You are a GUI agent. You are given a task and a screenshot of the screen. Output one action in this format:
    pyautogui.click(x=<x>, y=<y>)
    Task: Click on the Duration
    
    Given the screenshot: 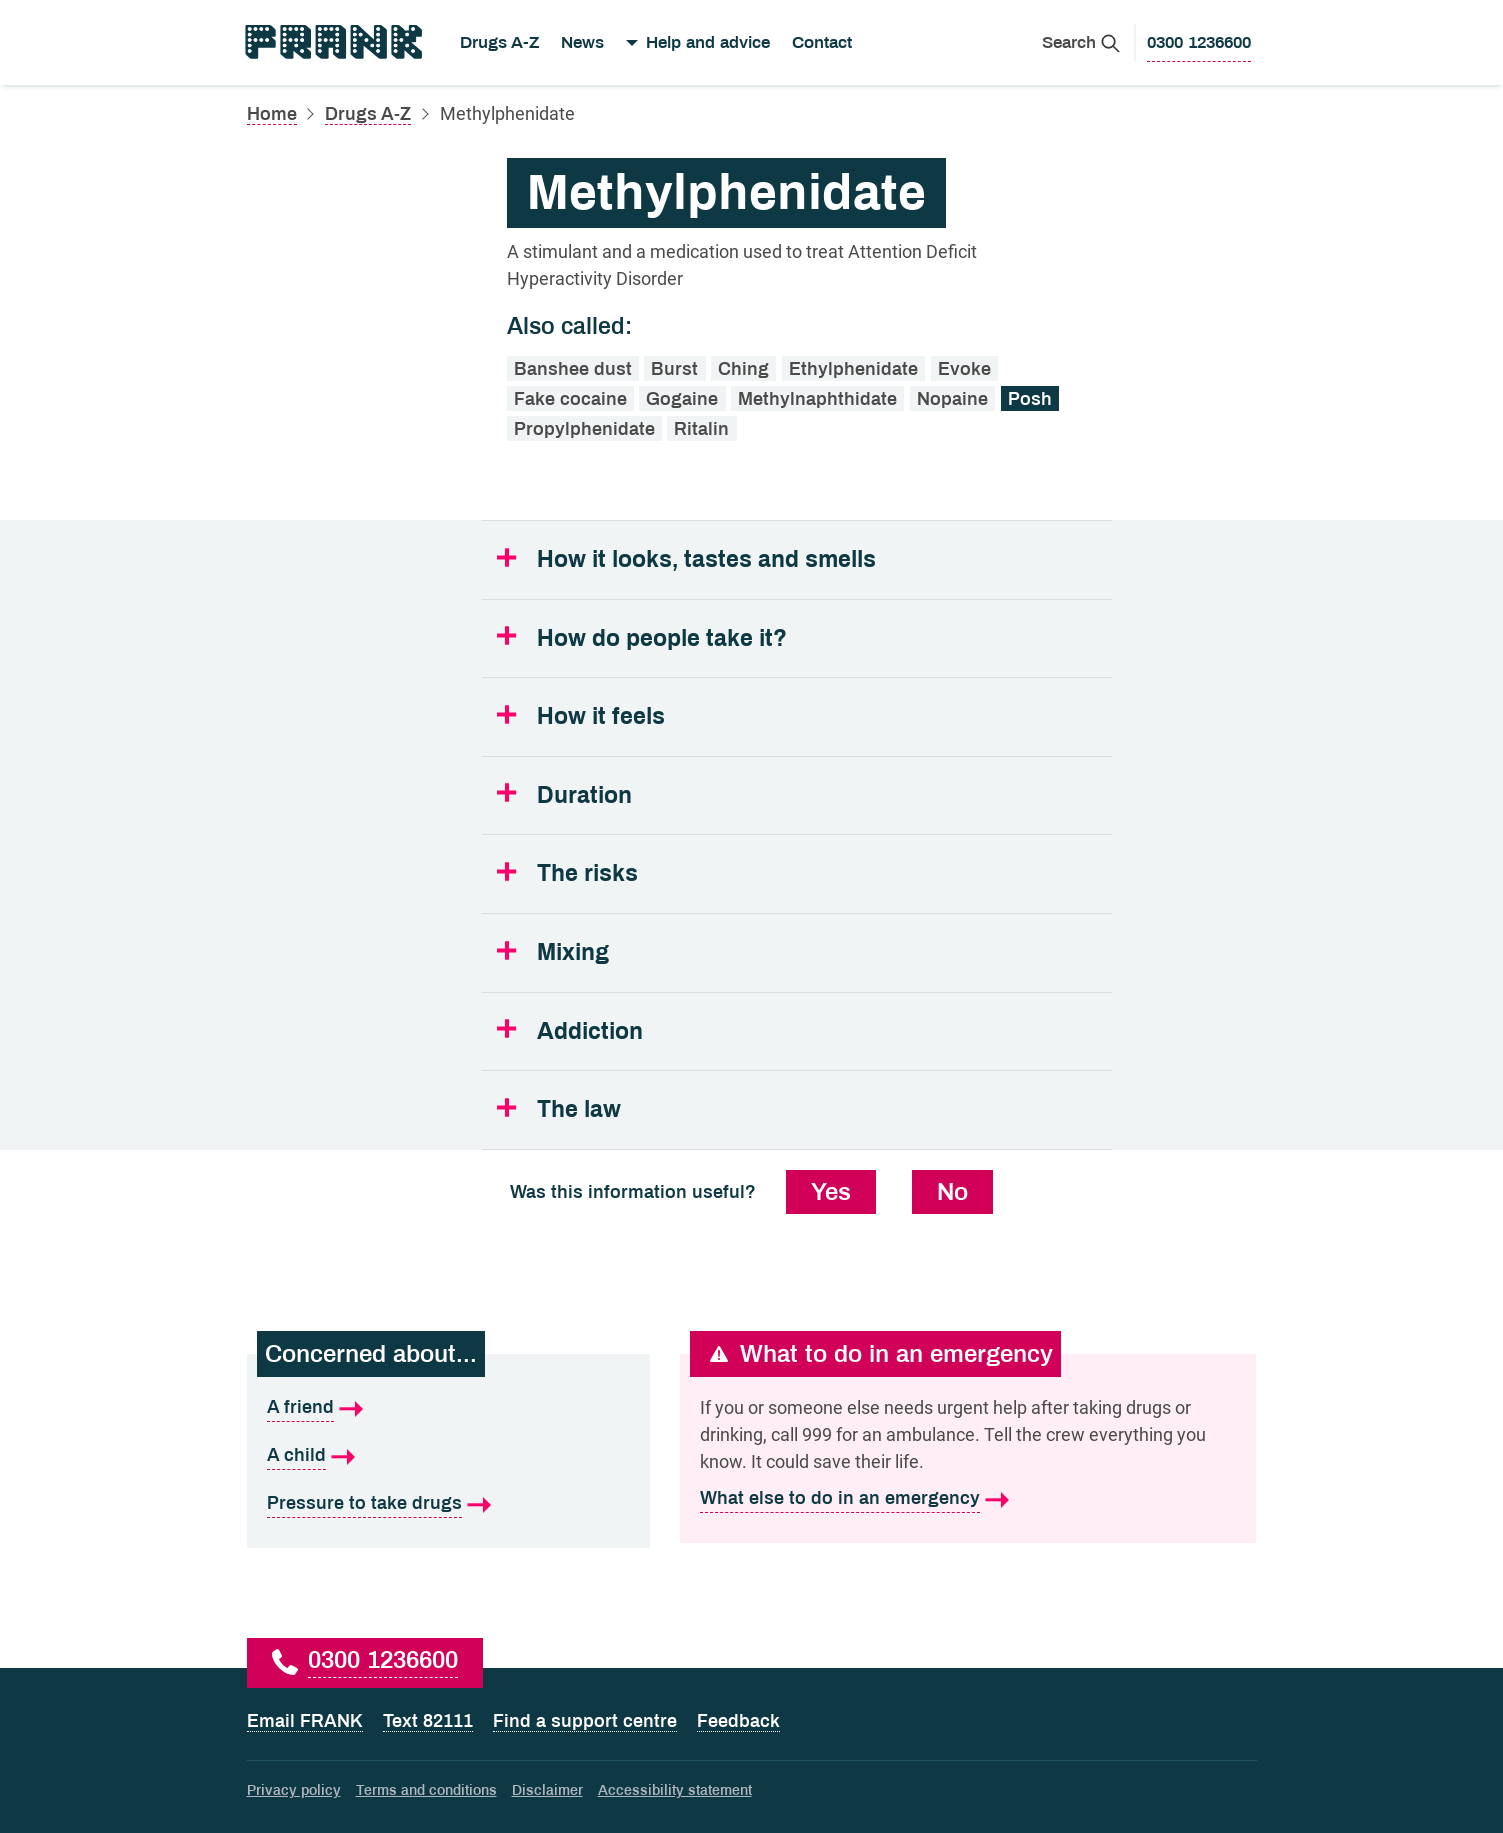 What is the action you would take?
    pyautogui.click(x=584, y=795)
    